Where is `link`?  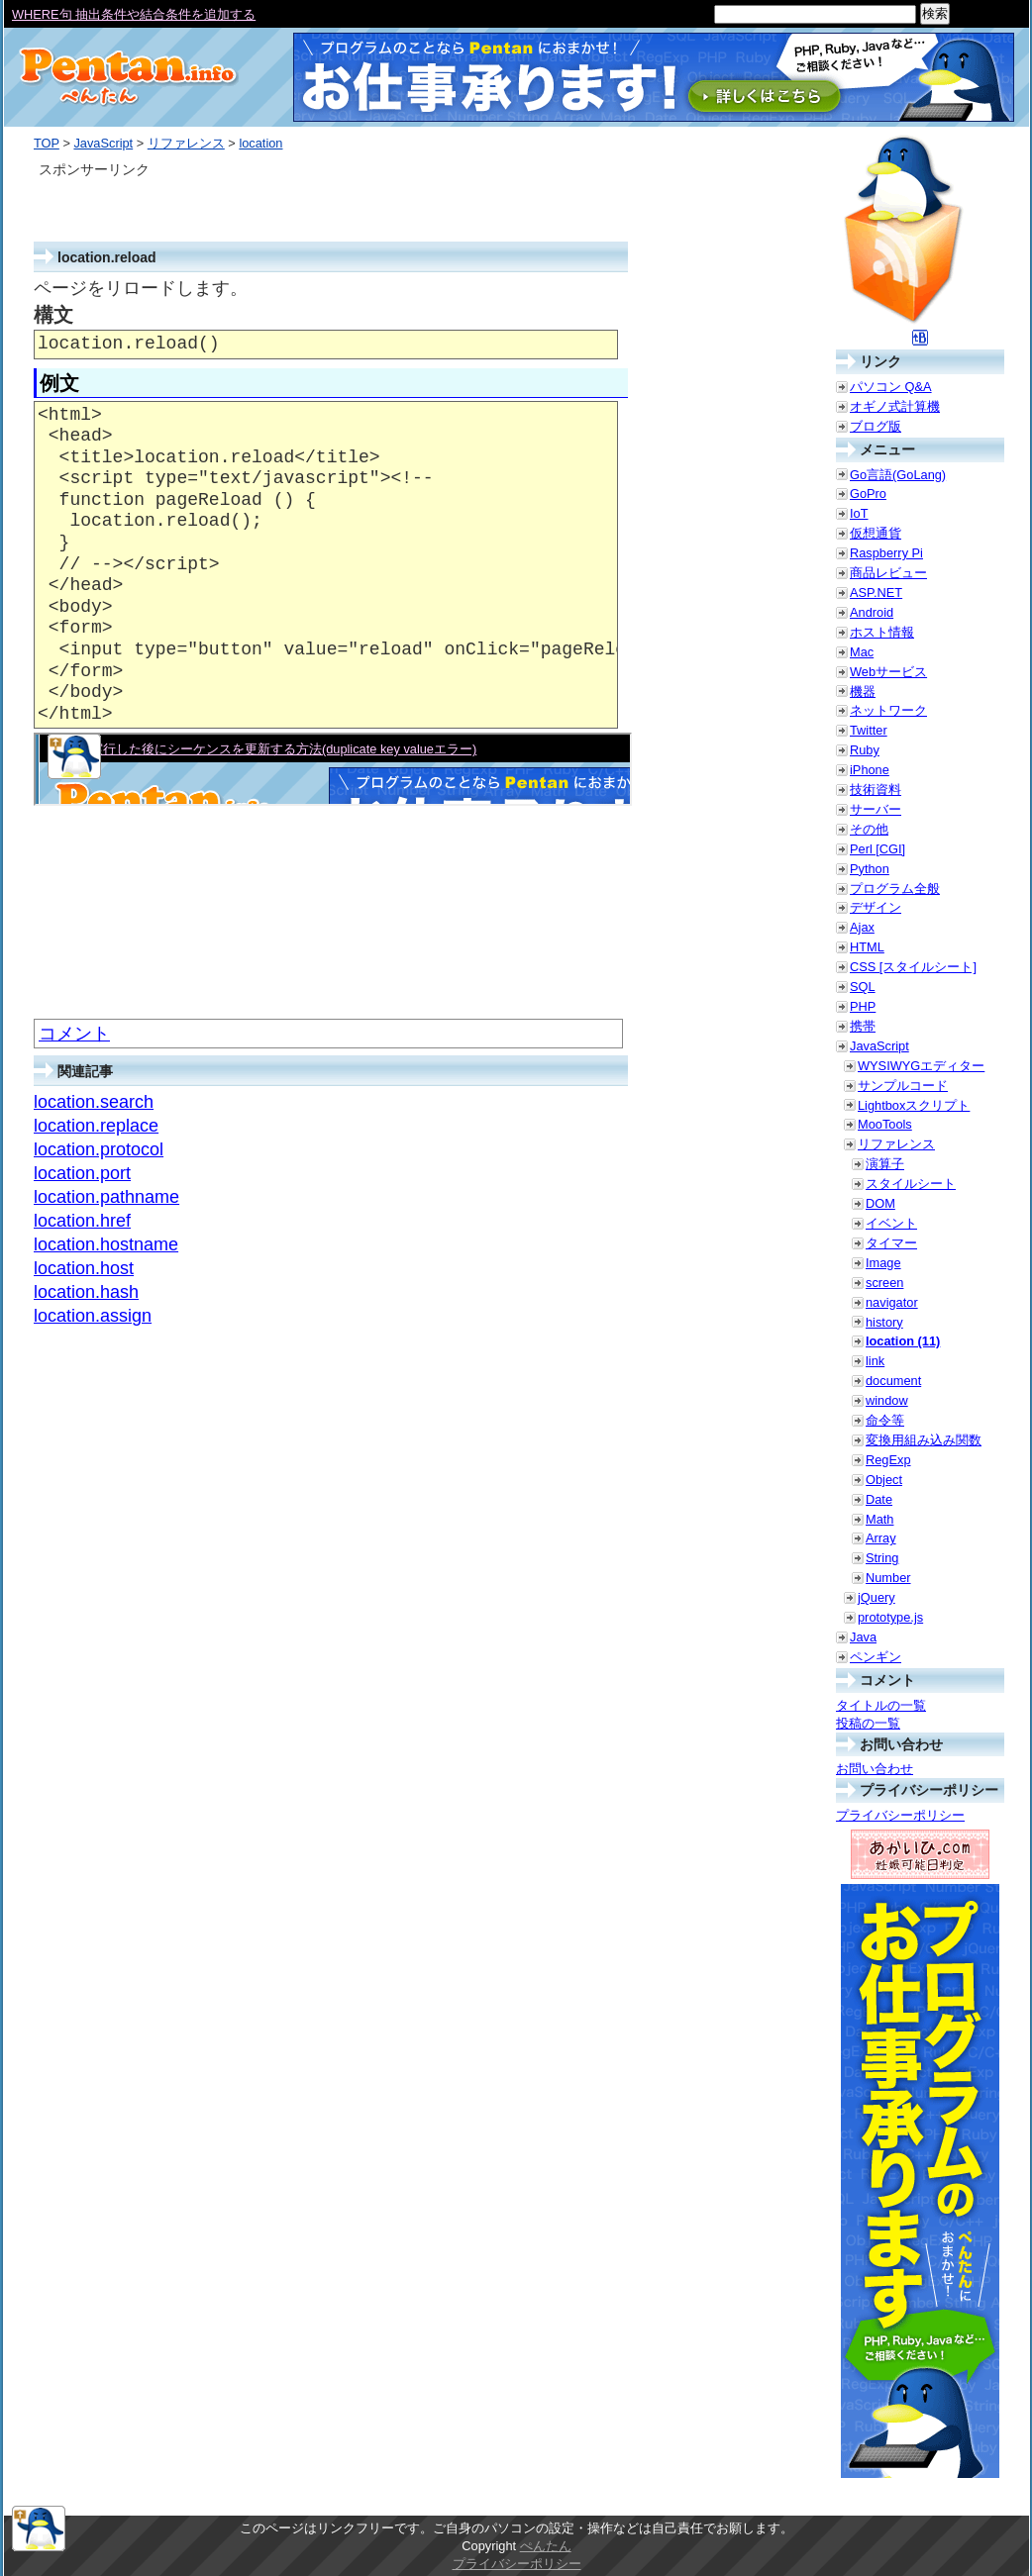 link is located at coordinates (875, 1360).